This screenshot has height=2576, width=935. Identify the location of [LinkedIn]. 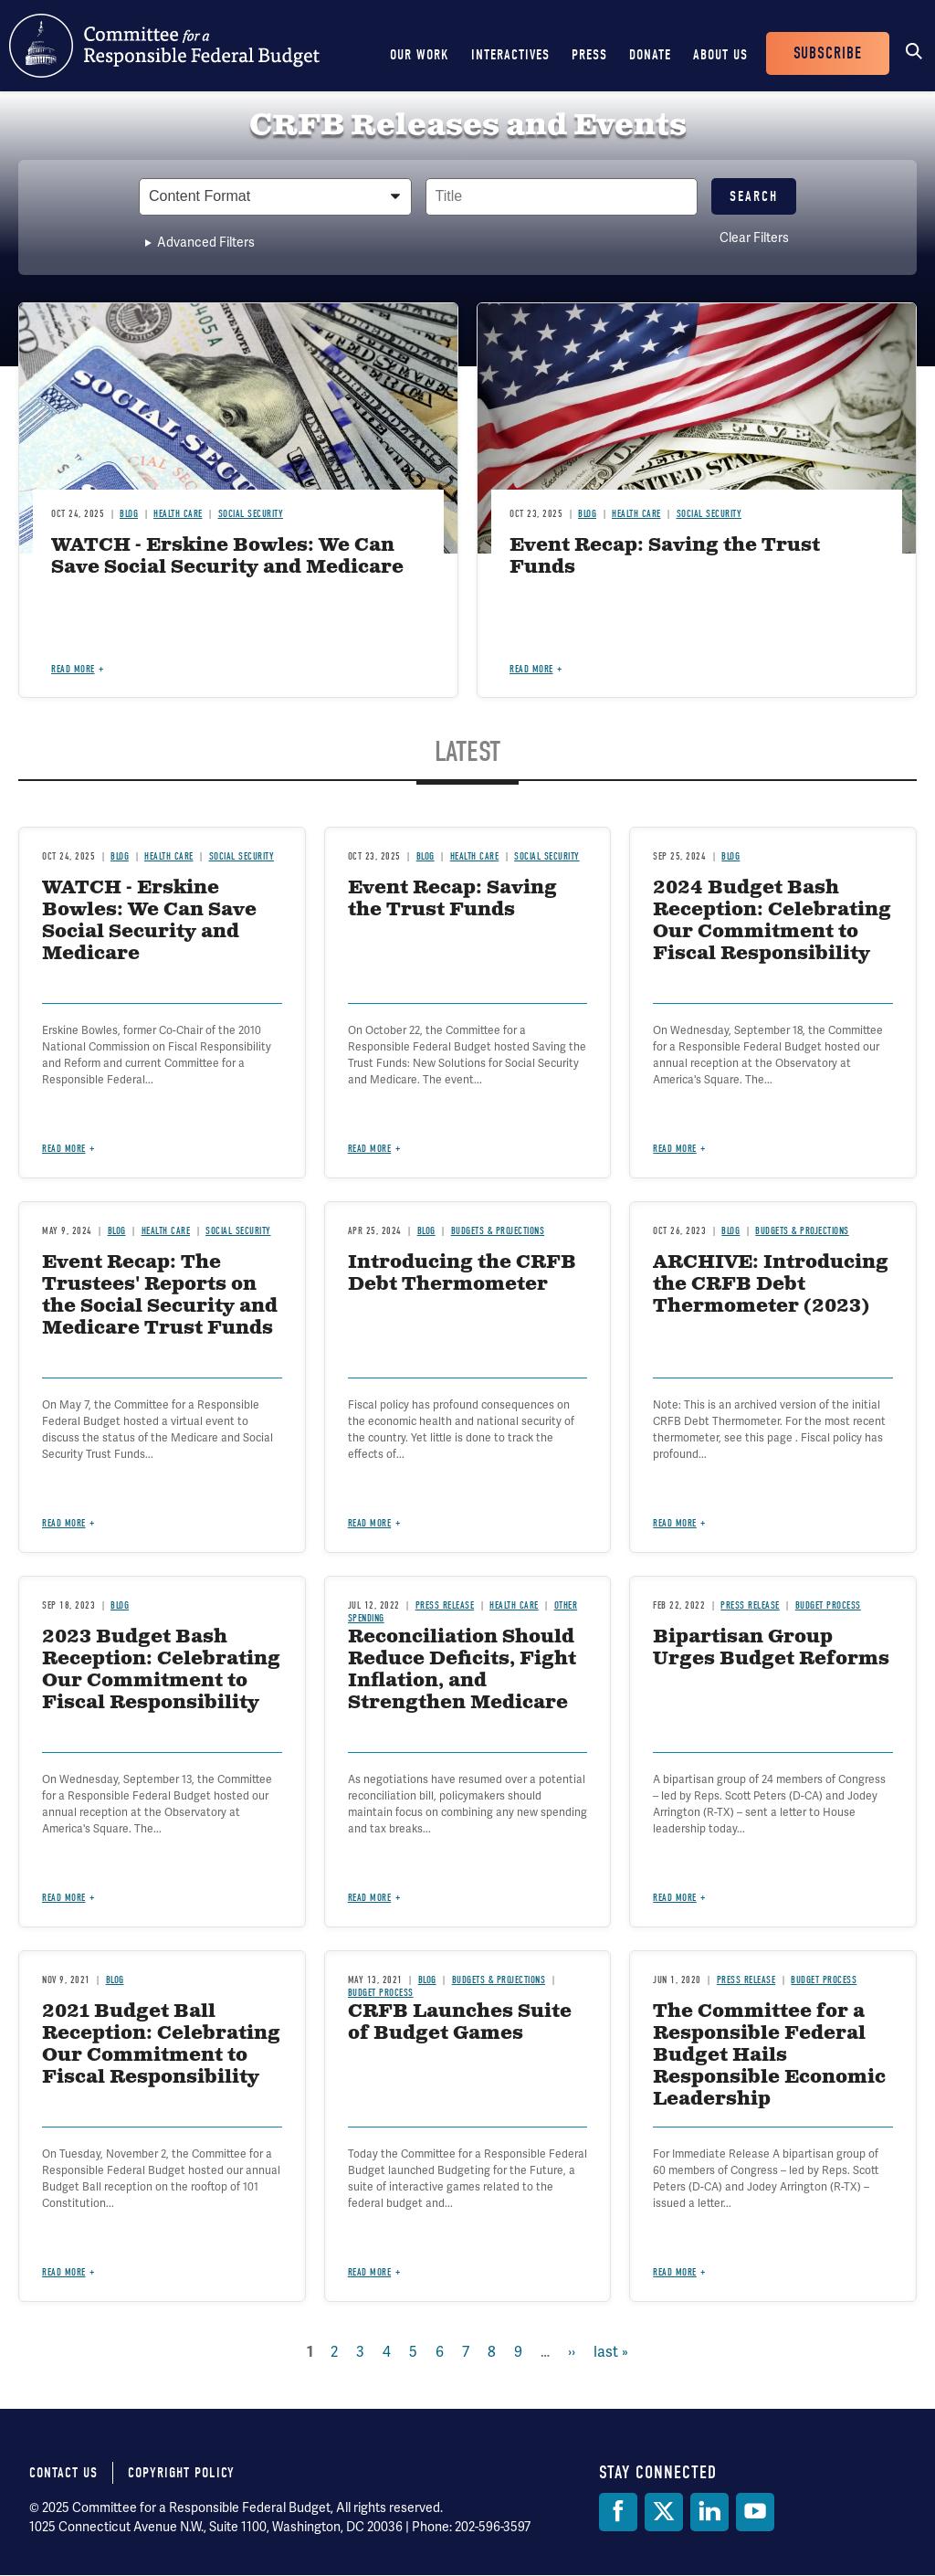
(709, 2512).